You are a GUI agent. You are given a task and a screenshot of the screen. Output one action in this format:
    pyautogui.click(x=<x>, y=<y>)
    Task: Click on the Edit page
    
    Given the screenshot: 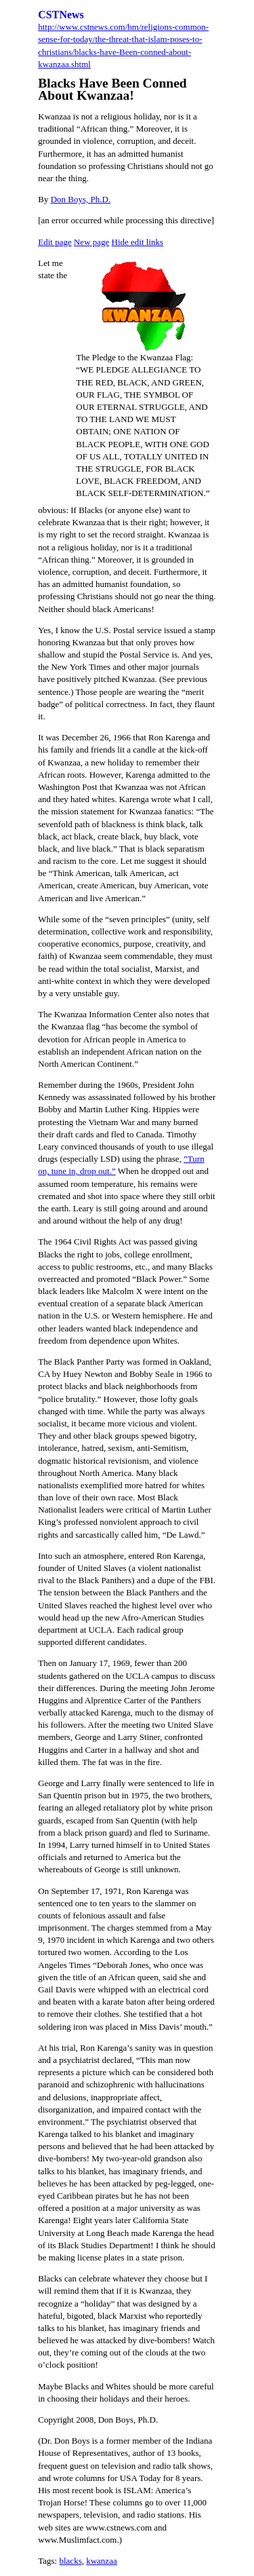 What is the action you would take?
    pyautogui.click(x=54, y=242)
    